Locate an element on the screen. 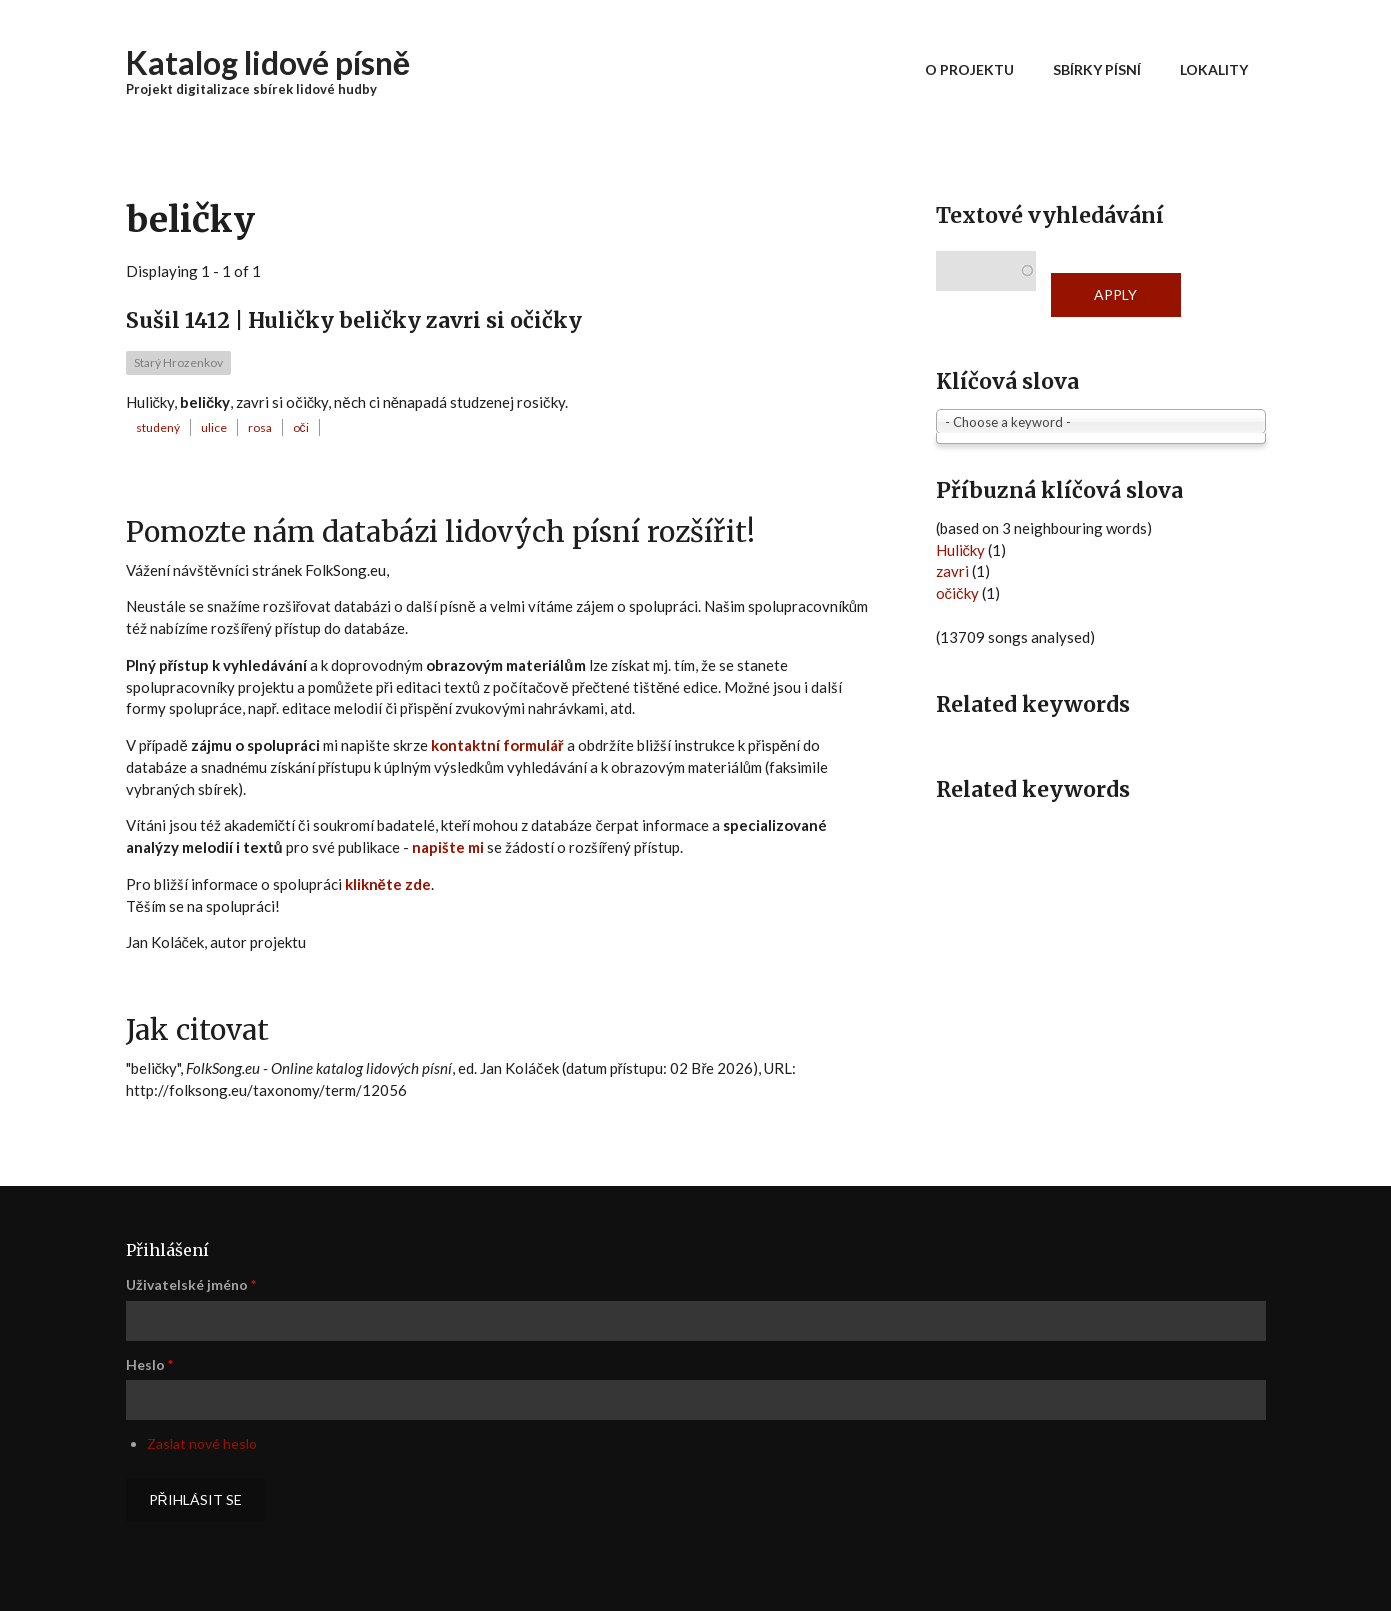 The width and height of the screenshot is (1391, 1611). Heslo is located at coordinates (149, 1364).